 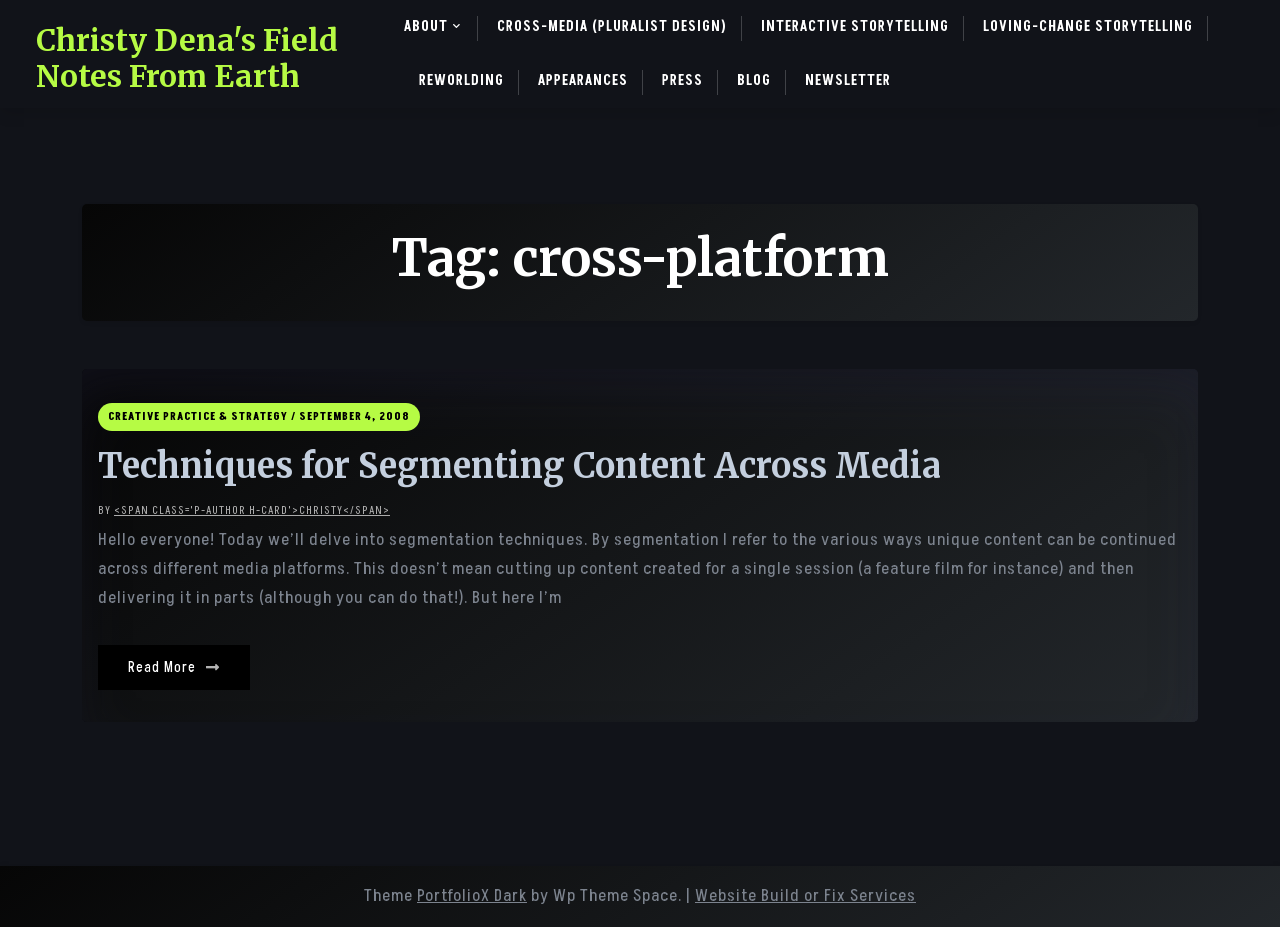 What do you see at coordinates (472, 896) in the screenshot?
I see `PortfolioX Dark` at bounding box center [472, 896].